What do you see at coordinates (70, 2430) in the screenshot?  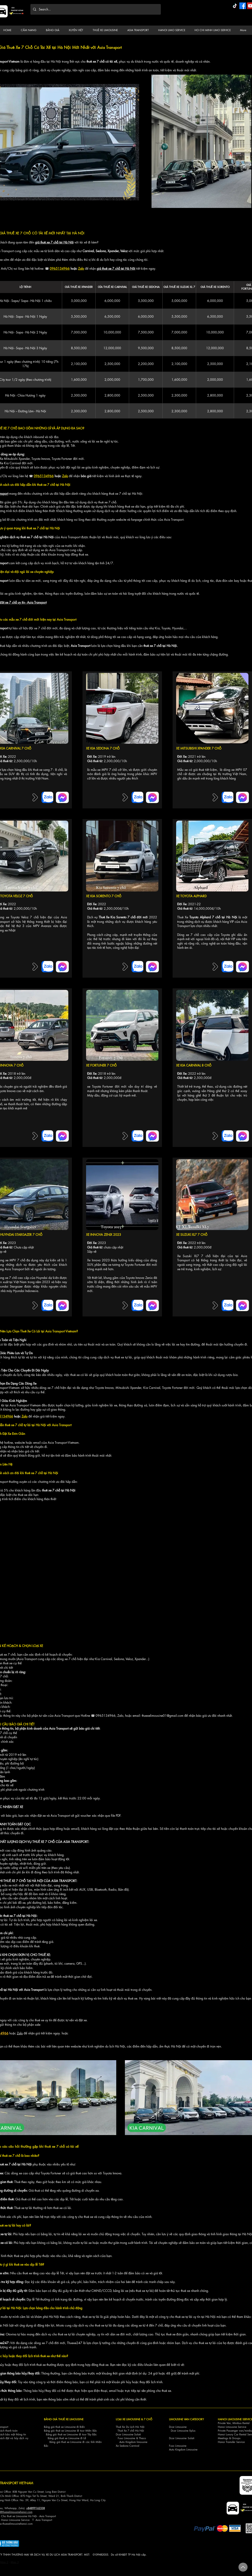 I see `Bảng giá thuê xe Limousine đi tour Miền Bắc` at bounding box center [70, 2430].